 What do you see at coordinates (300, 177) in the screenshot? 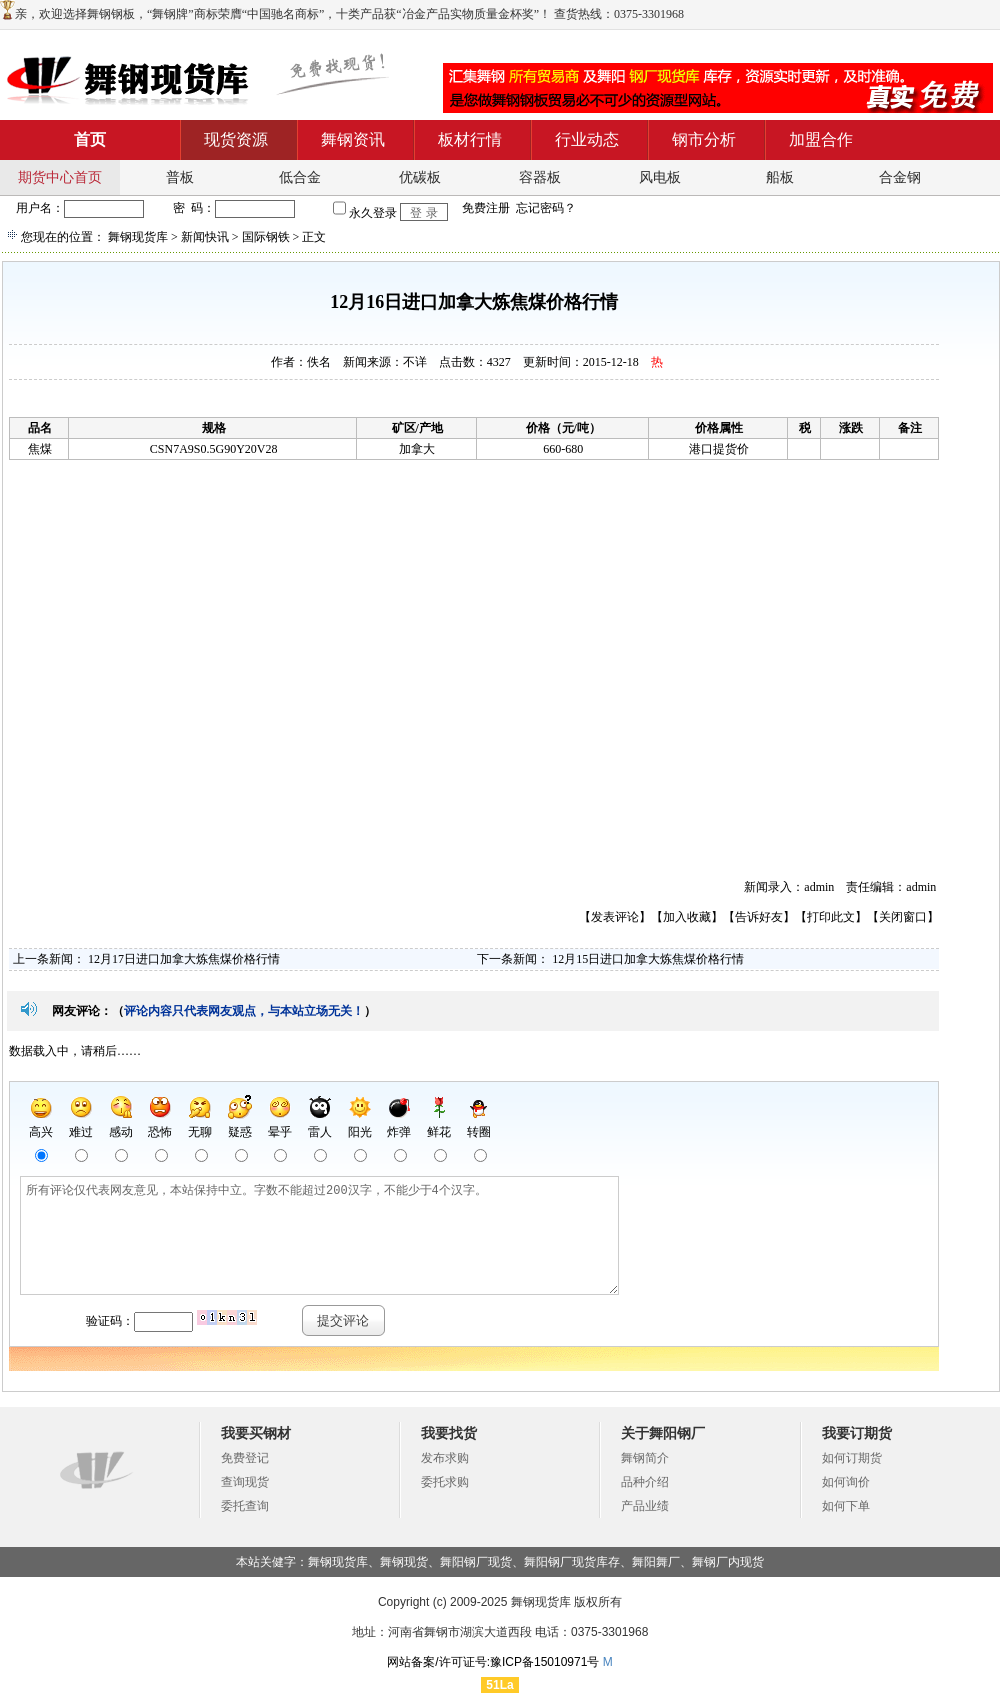
I see `低合金` at bounding box center [300, 177].